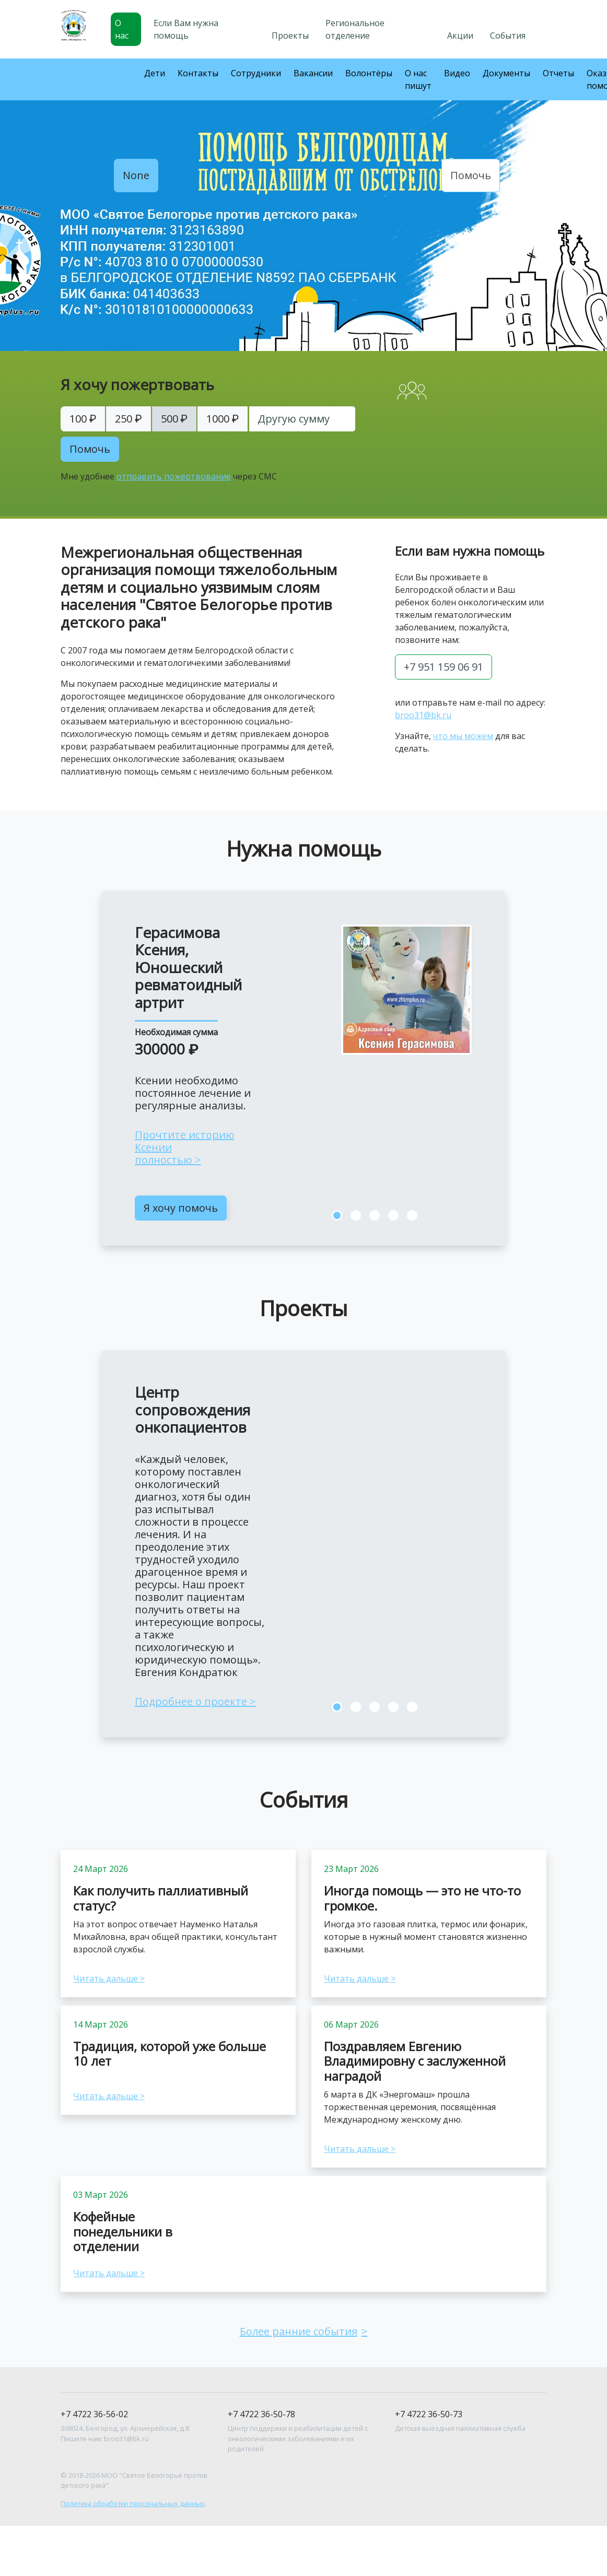 The image size is (607, 2576). Describe the element at coordinates (181, 1208) in the screenshot. I see `Я хочу помочь` at that location.